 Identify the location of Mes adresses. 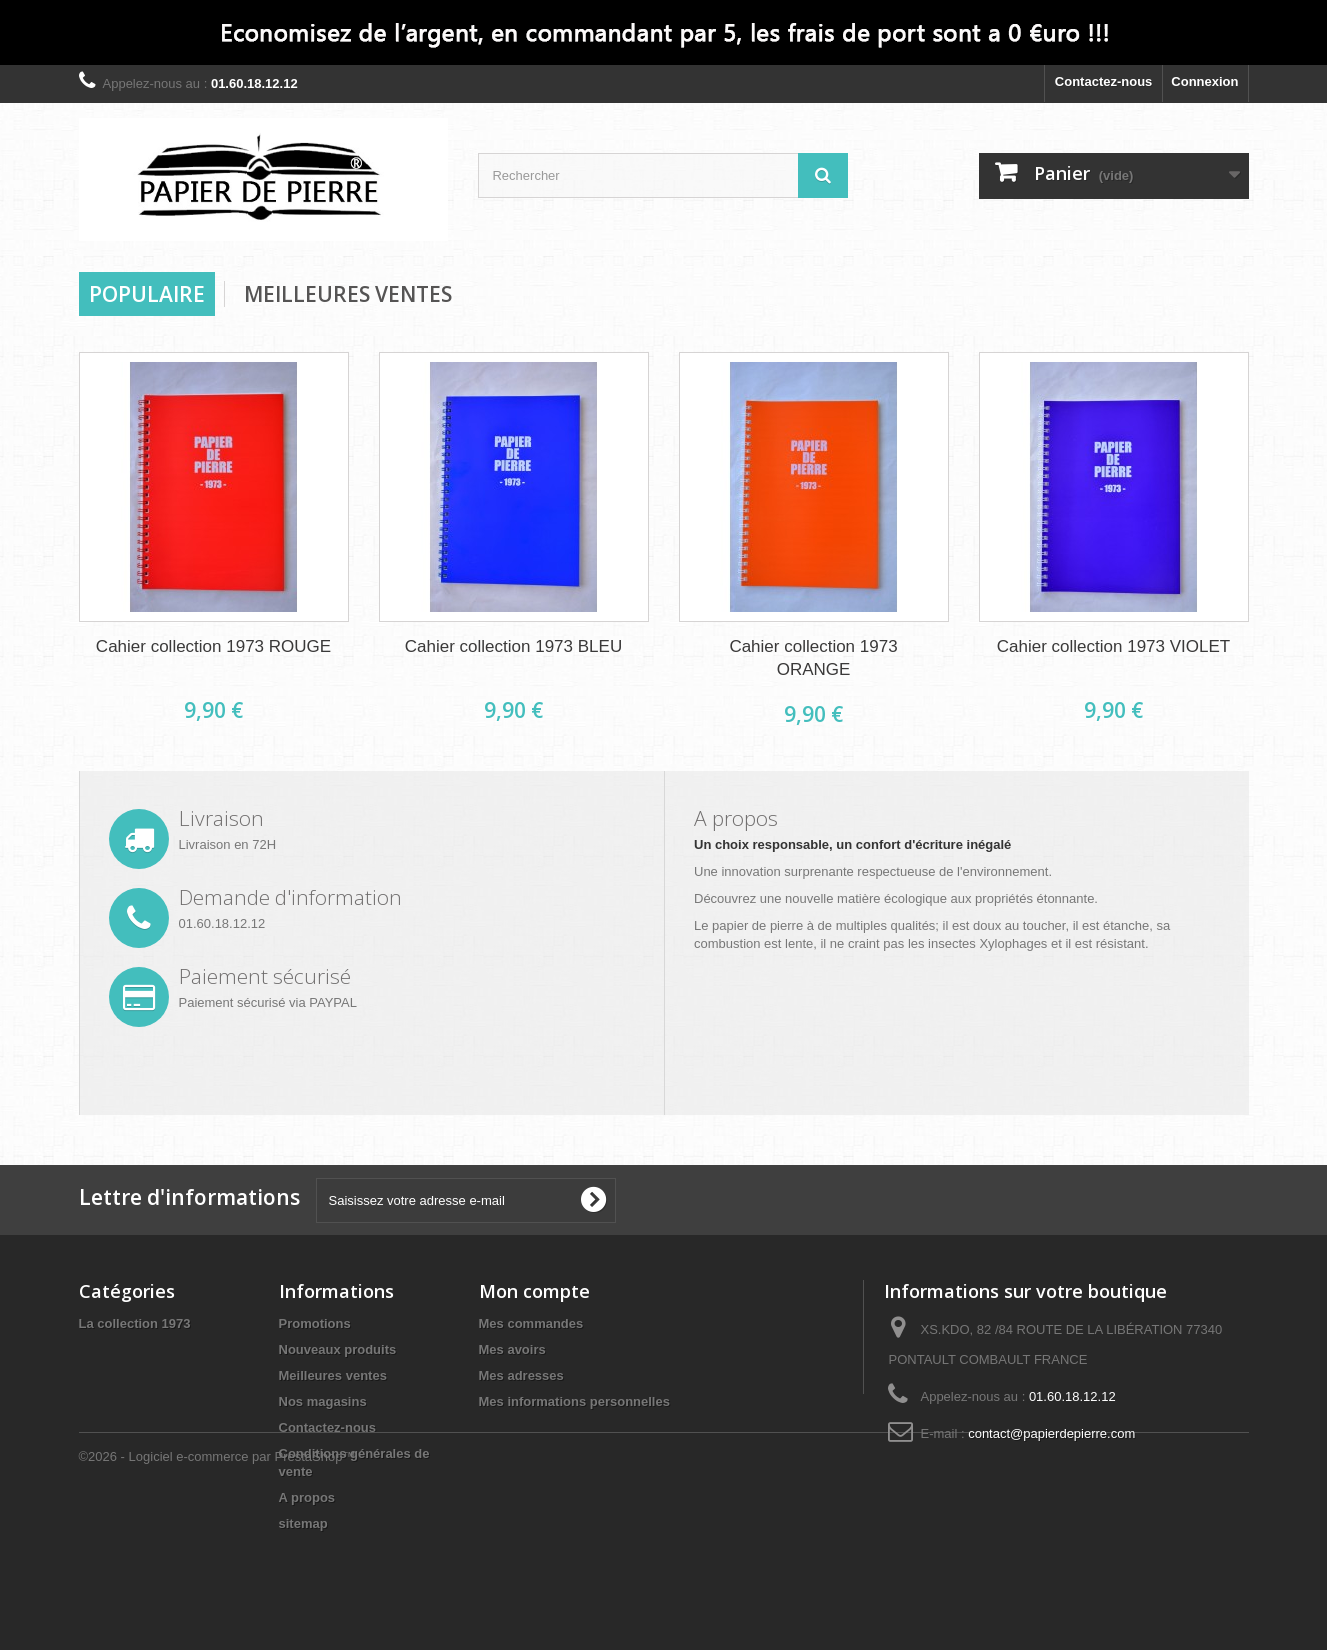
(521, 1375).